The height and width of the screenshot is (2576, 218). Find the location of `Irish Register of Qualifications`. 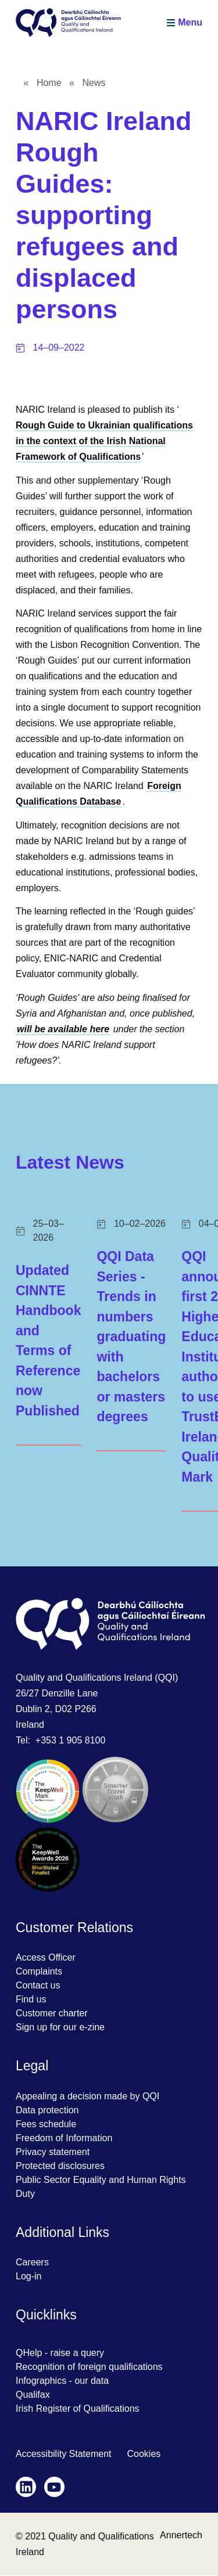

Irish Register of Qualifications is located at coordinates (78, 2408).